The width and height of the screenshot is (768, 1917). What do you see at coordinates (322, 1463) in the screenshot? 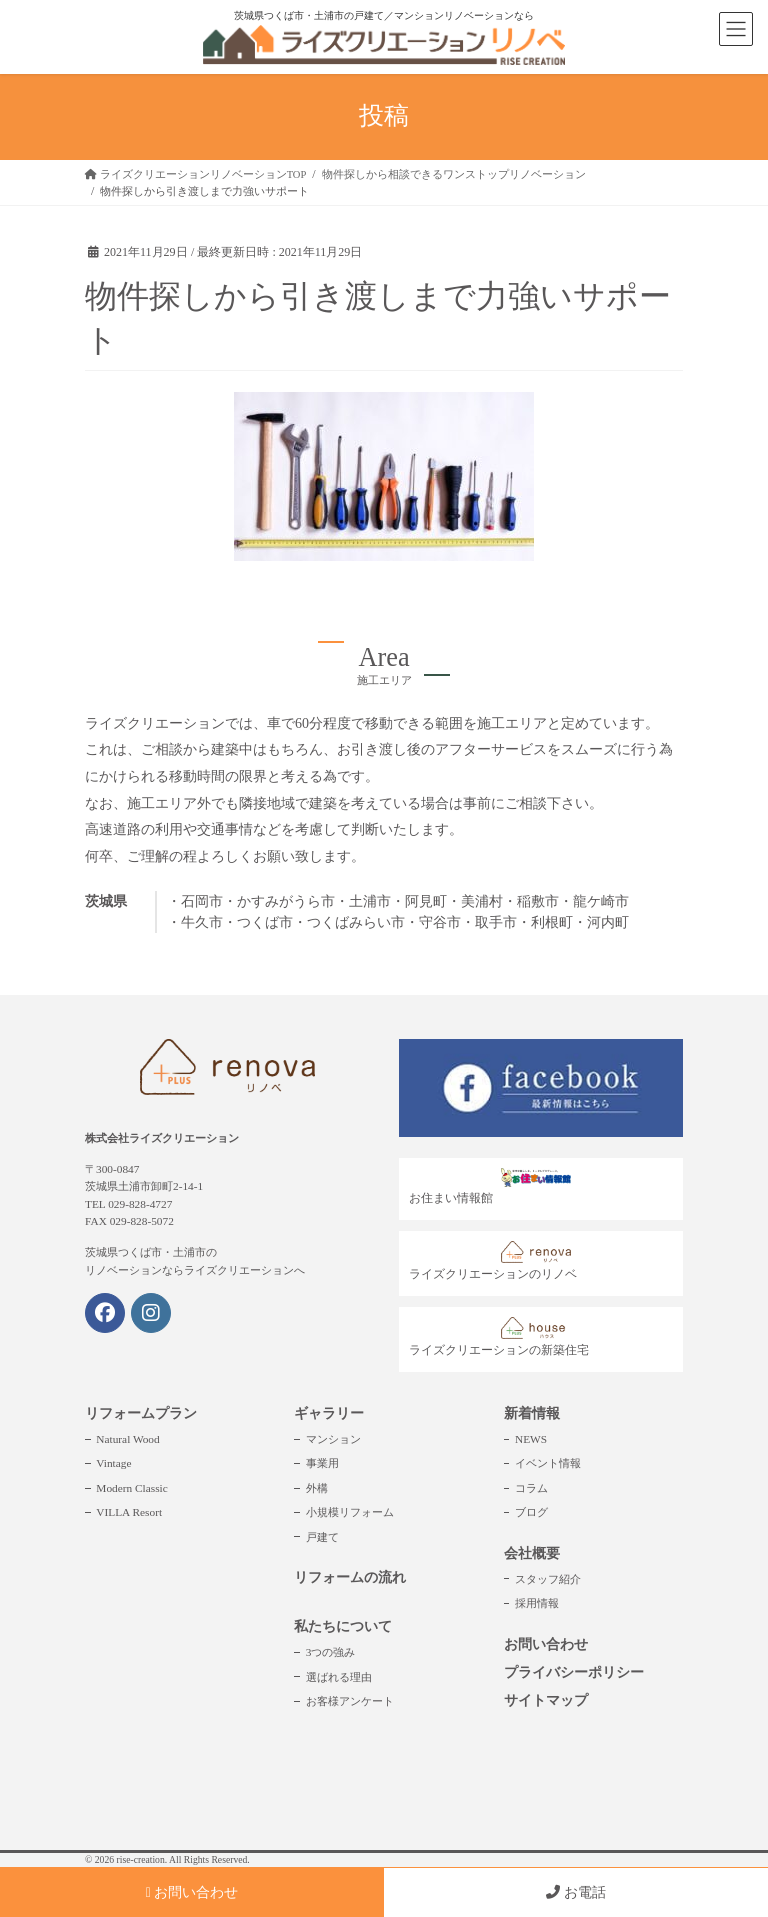
I see `事業用` at bounding box center [322, 1463].